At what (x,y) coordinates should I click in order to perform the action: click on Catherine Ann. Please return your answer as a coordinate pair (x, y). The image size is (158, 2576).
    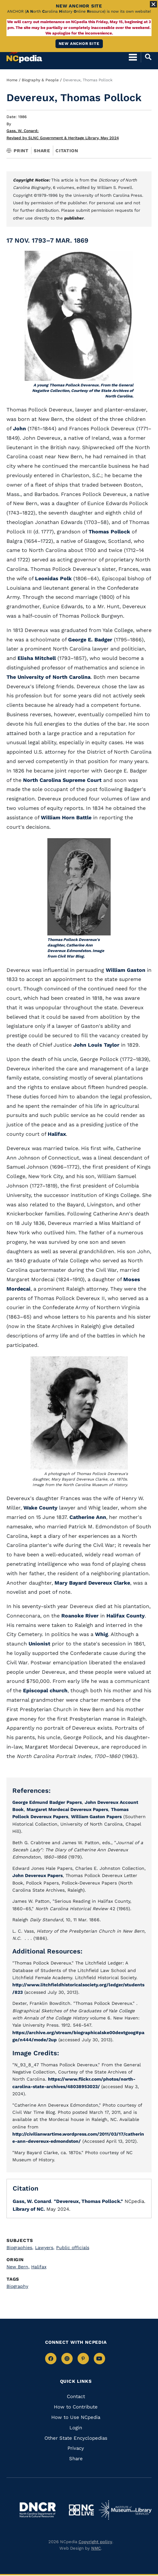
    Looking at the image, I should click on (87, 1517).